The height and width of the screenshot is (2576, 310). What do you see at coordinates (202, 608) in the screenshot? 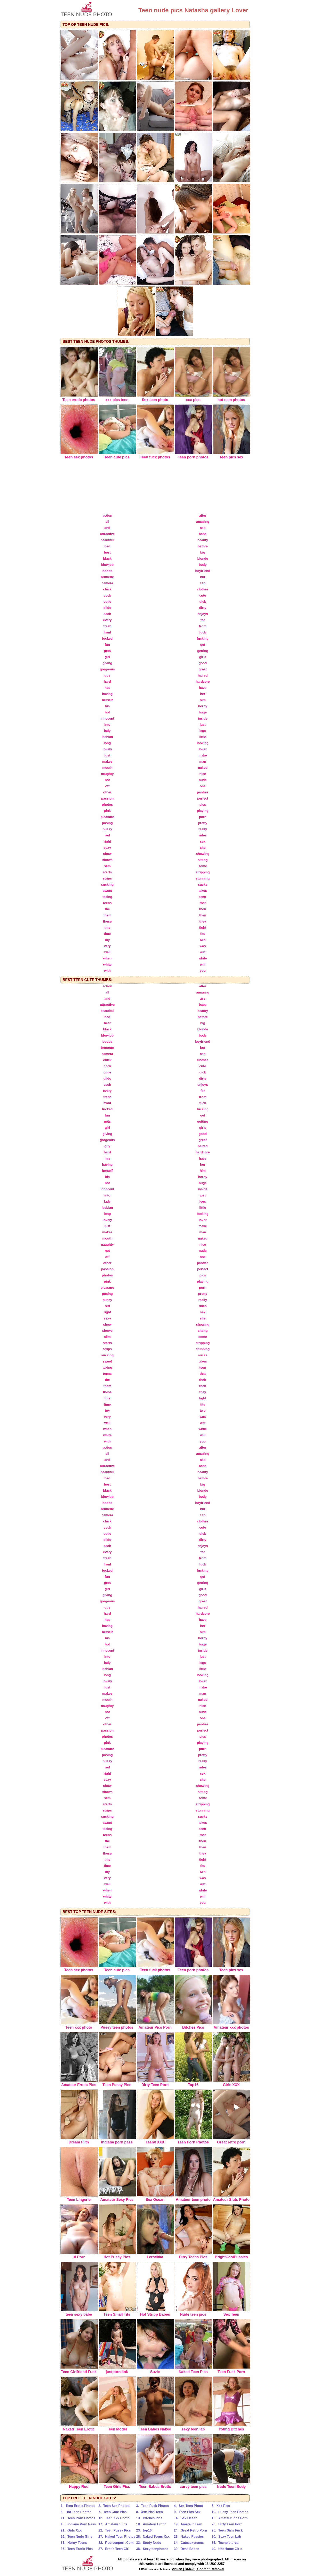
I see `dirty` at bounding box center [202, 608].